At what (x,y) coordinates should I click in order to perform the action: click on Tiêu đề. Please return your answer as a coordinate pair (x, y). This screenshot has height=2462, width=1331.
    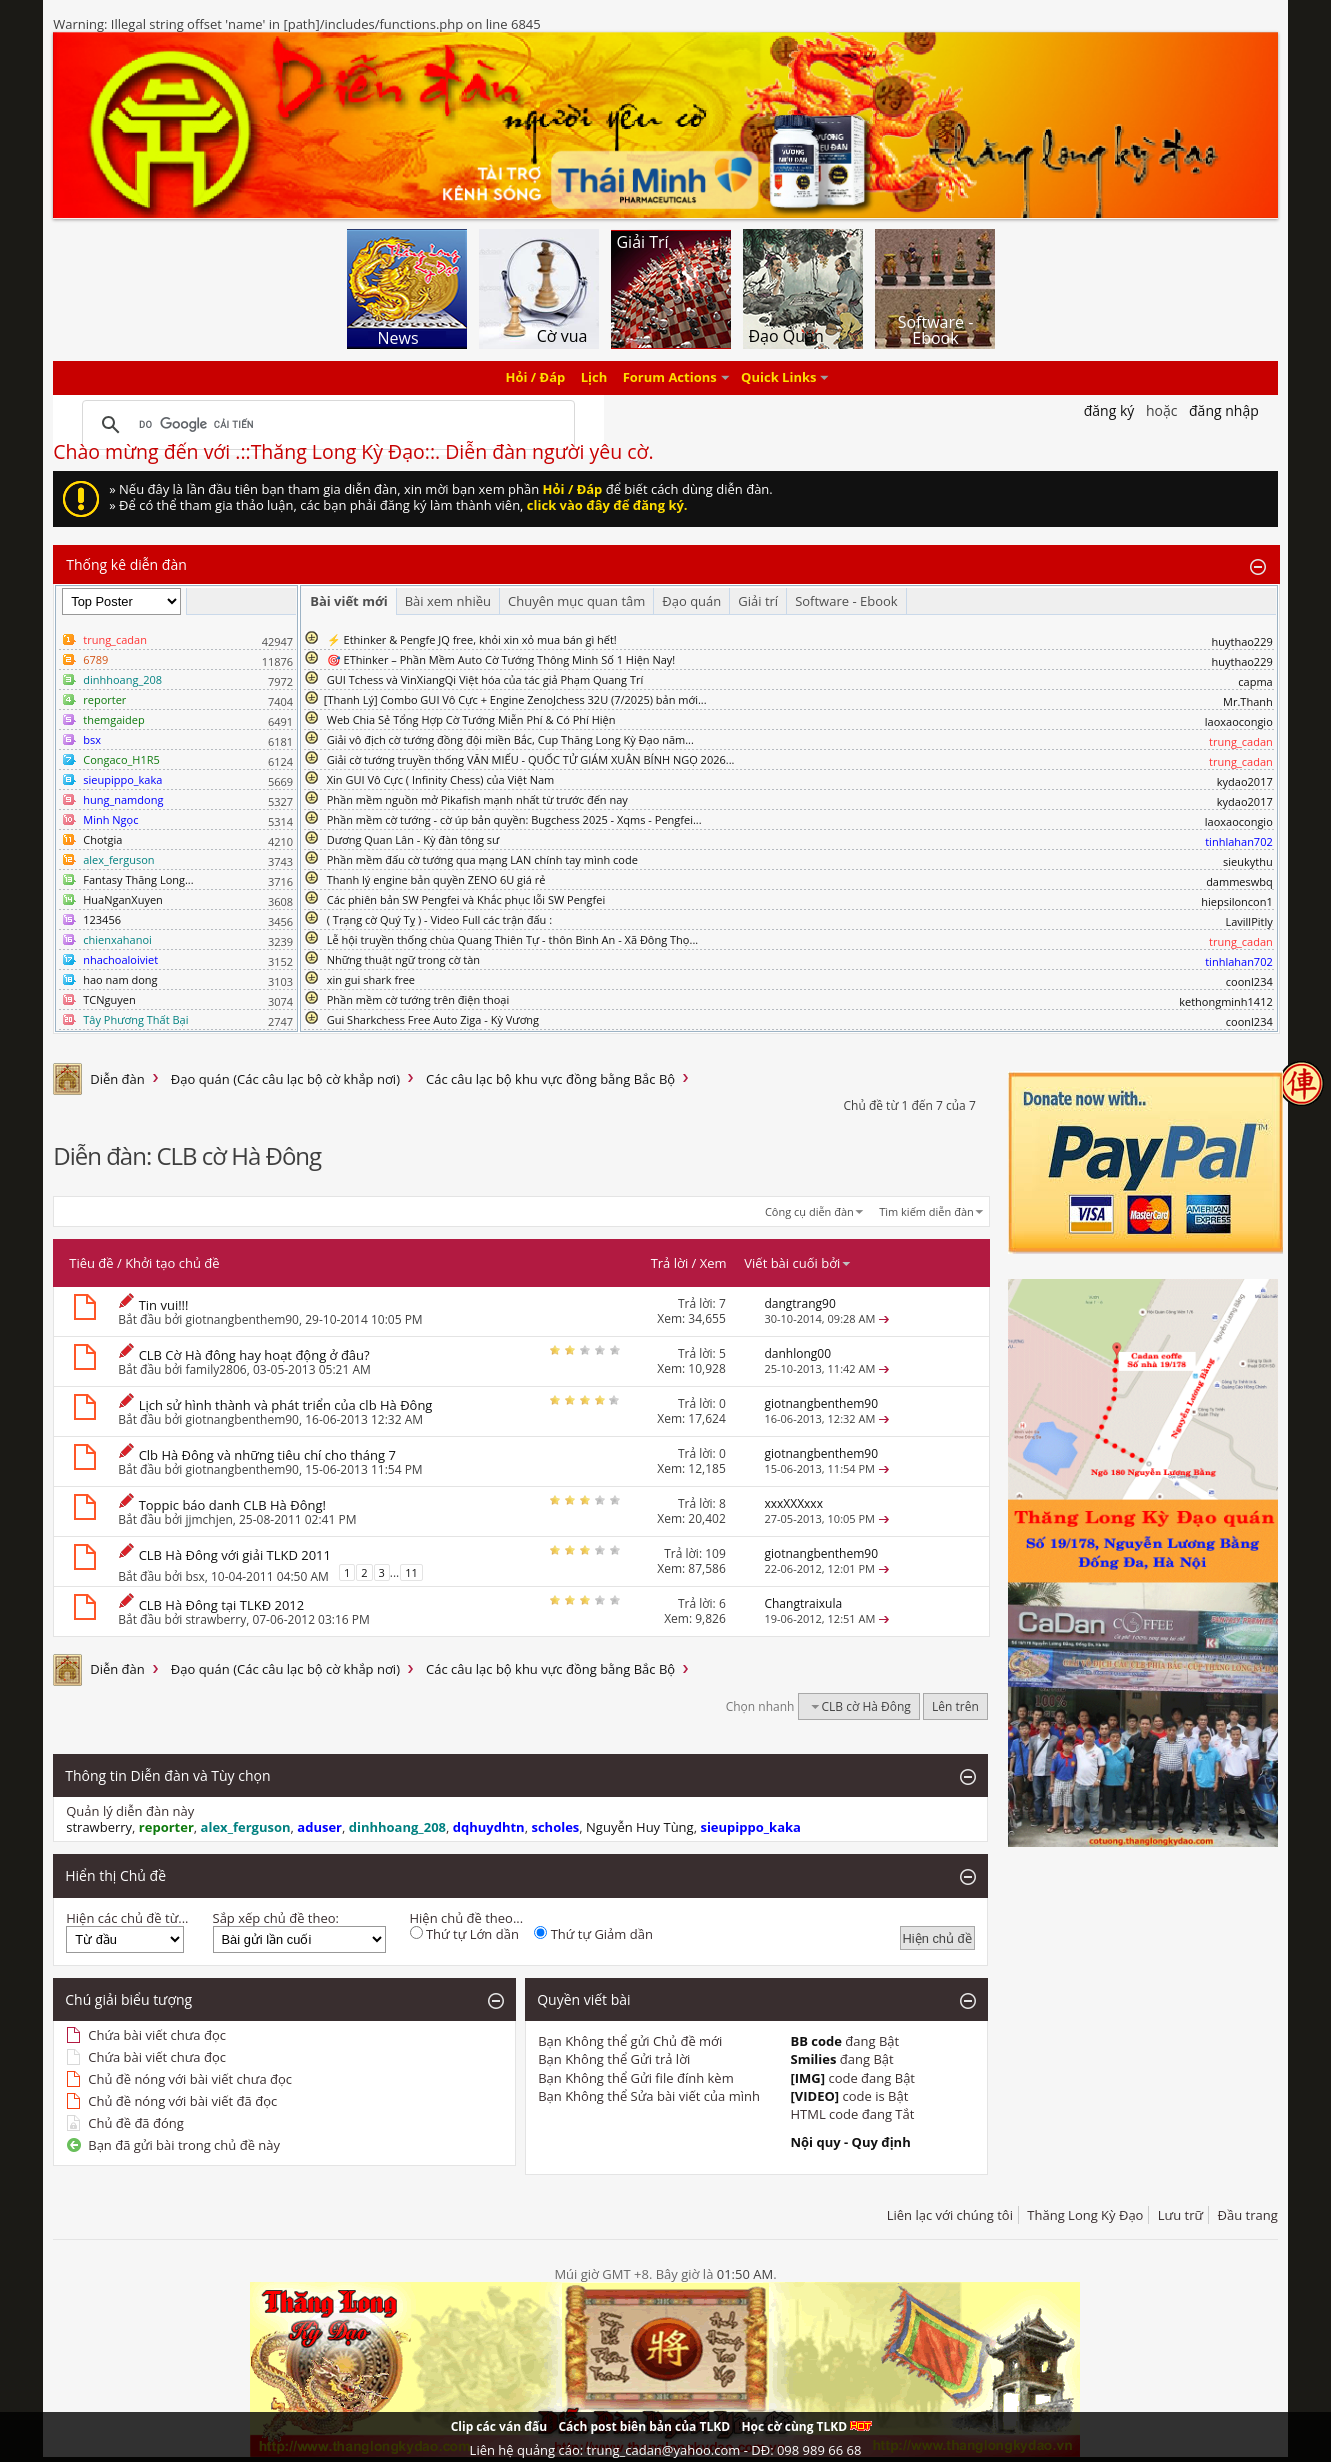
    Looking at the image, I should click on (91, 1263).